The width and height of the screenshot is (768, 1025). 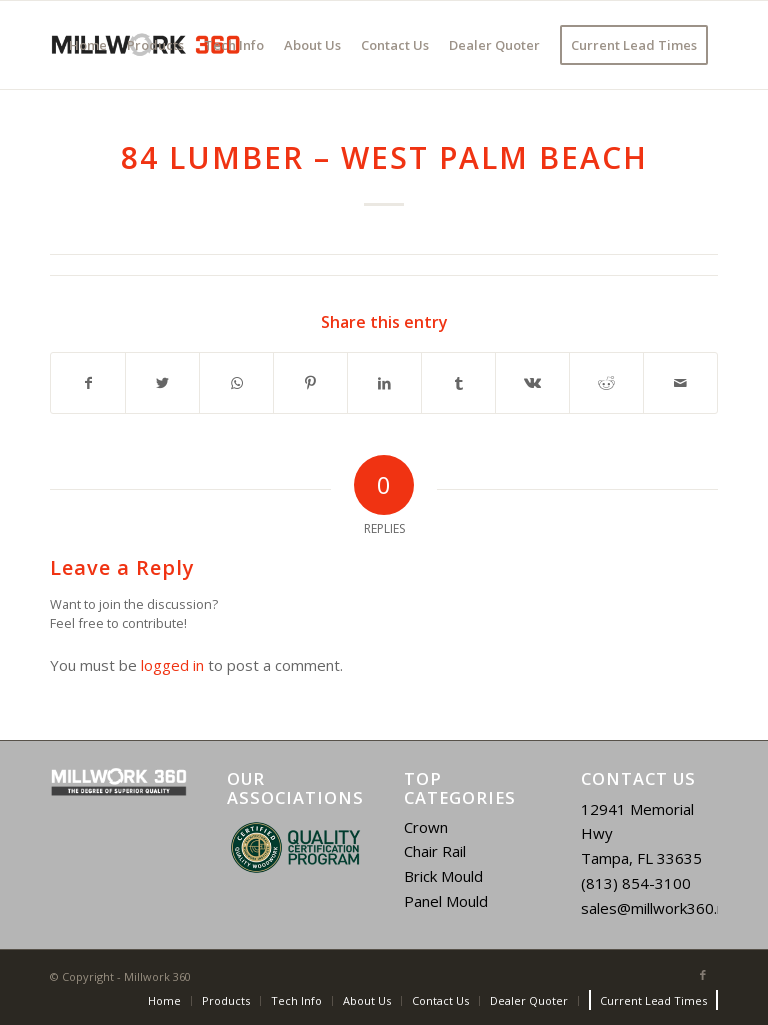 What do you see at coordinates (295, 848) in the screenshot?
I see `[region]` at bounding box center [295, 848].